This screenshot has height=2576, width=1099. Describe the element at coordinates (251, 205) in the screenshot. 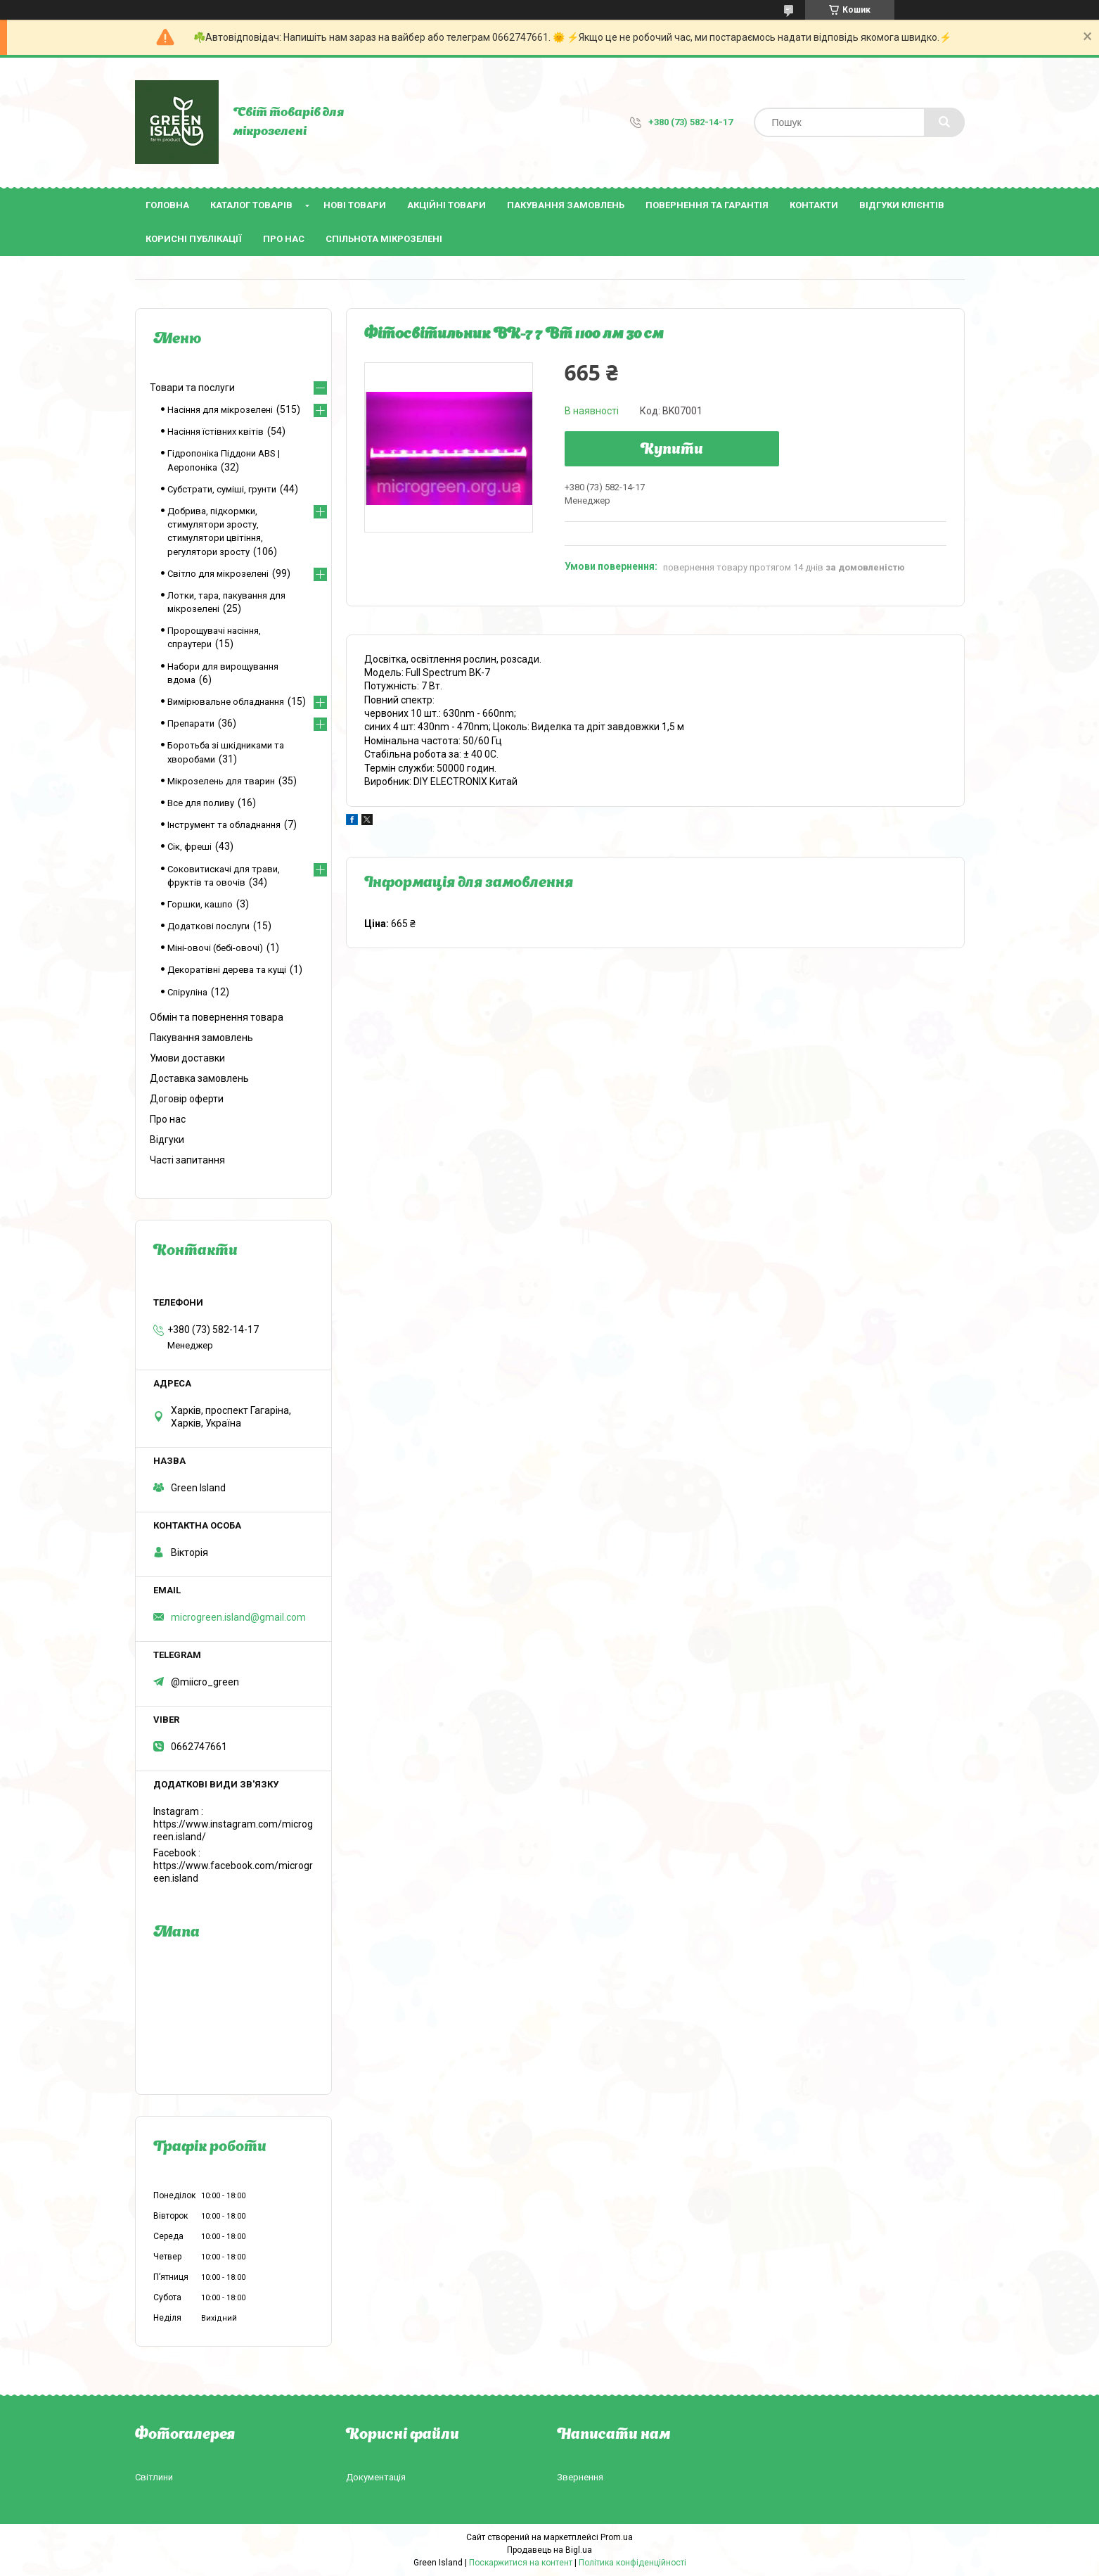

I see `Каталог товарів` at that location.